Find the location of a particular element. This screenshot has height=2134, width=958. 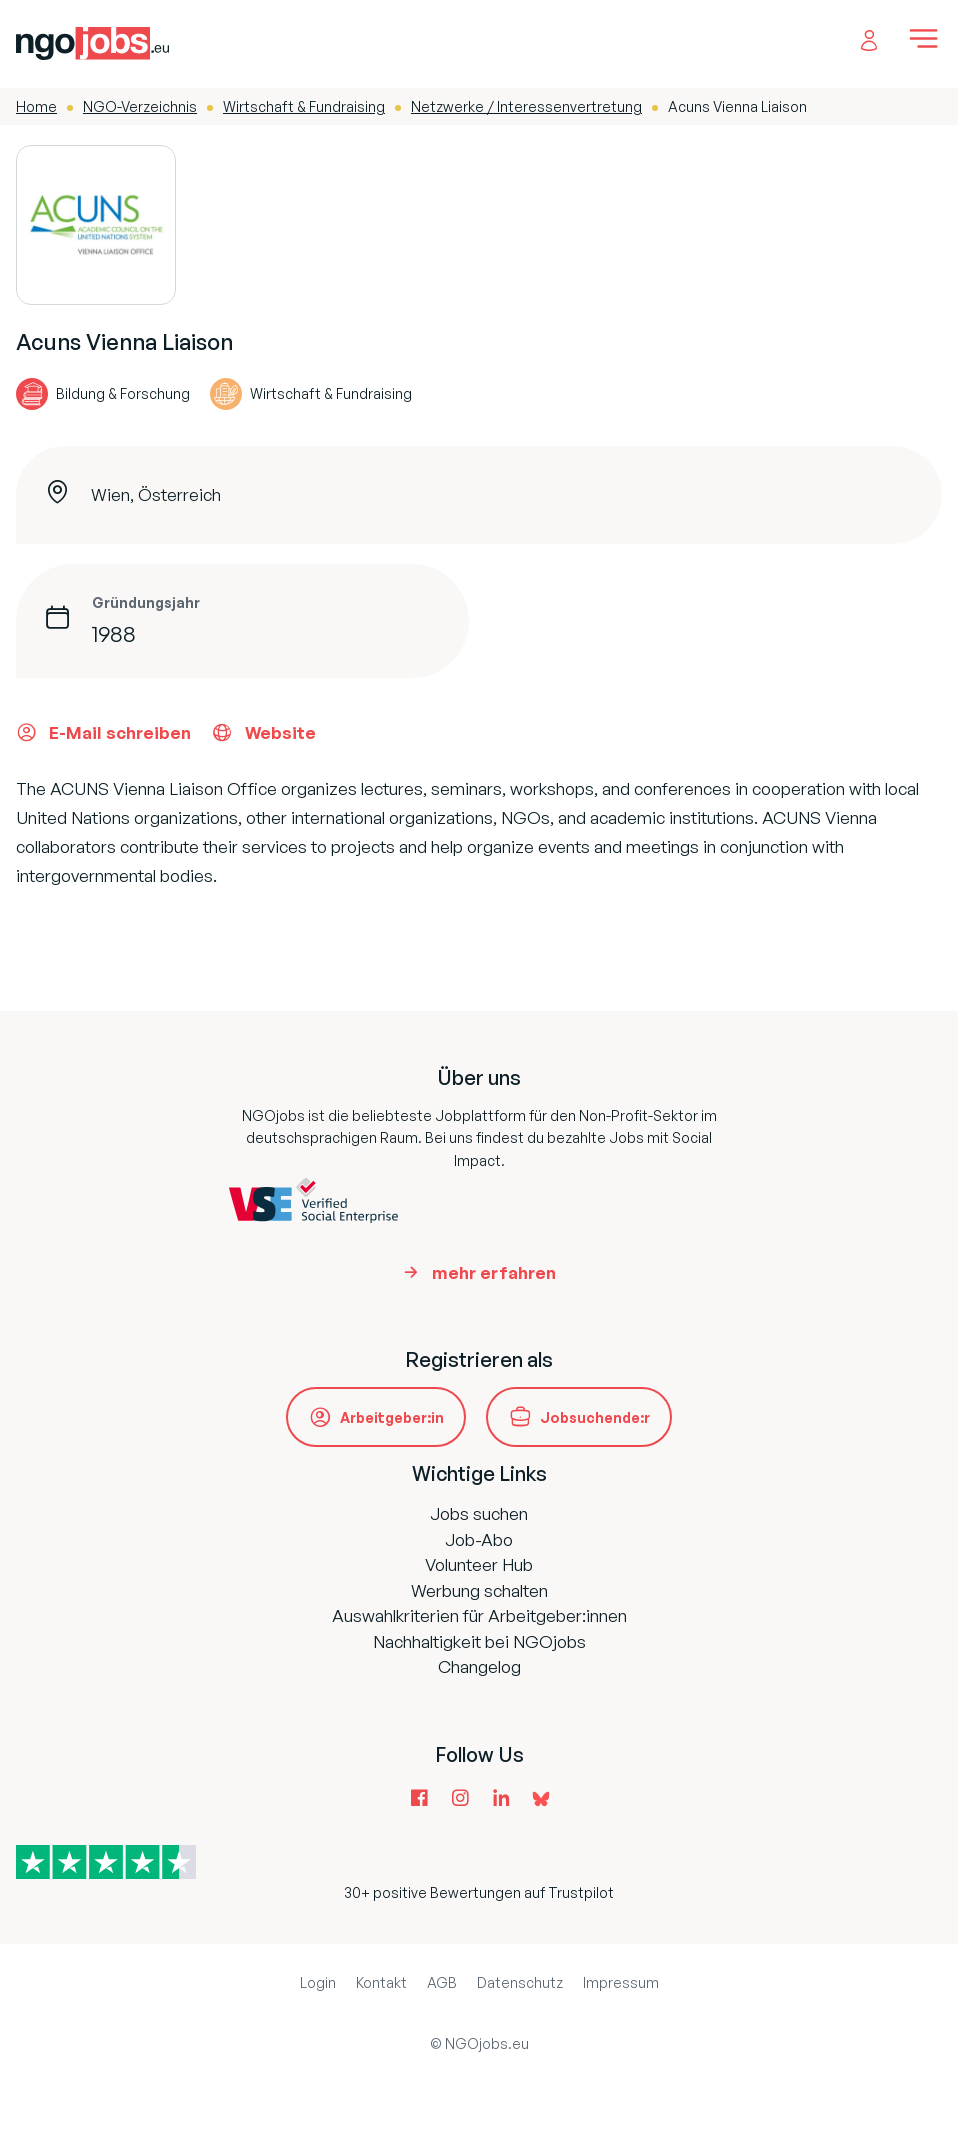

Arbeitgeber:in is located at coordinates (392, 1417).